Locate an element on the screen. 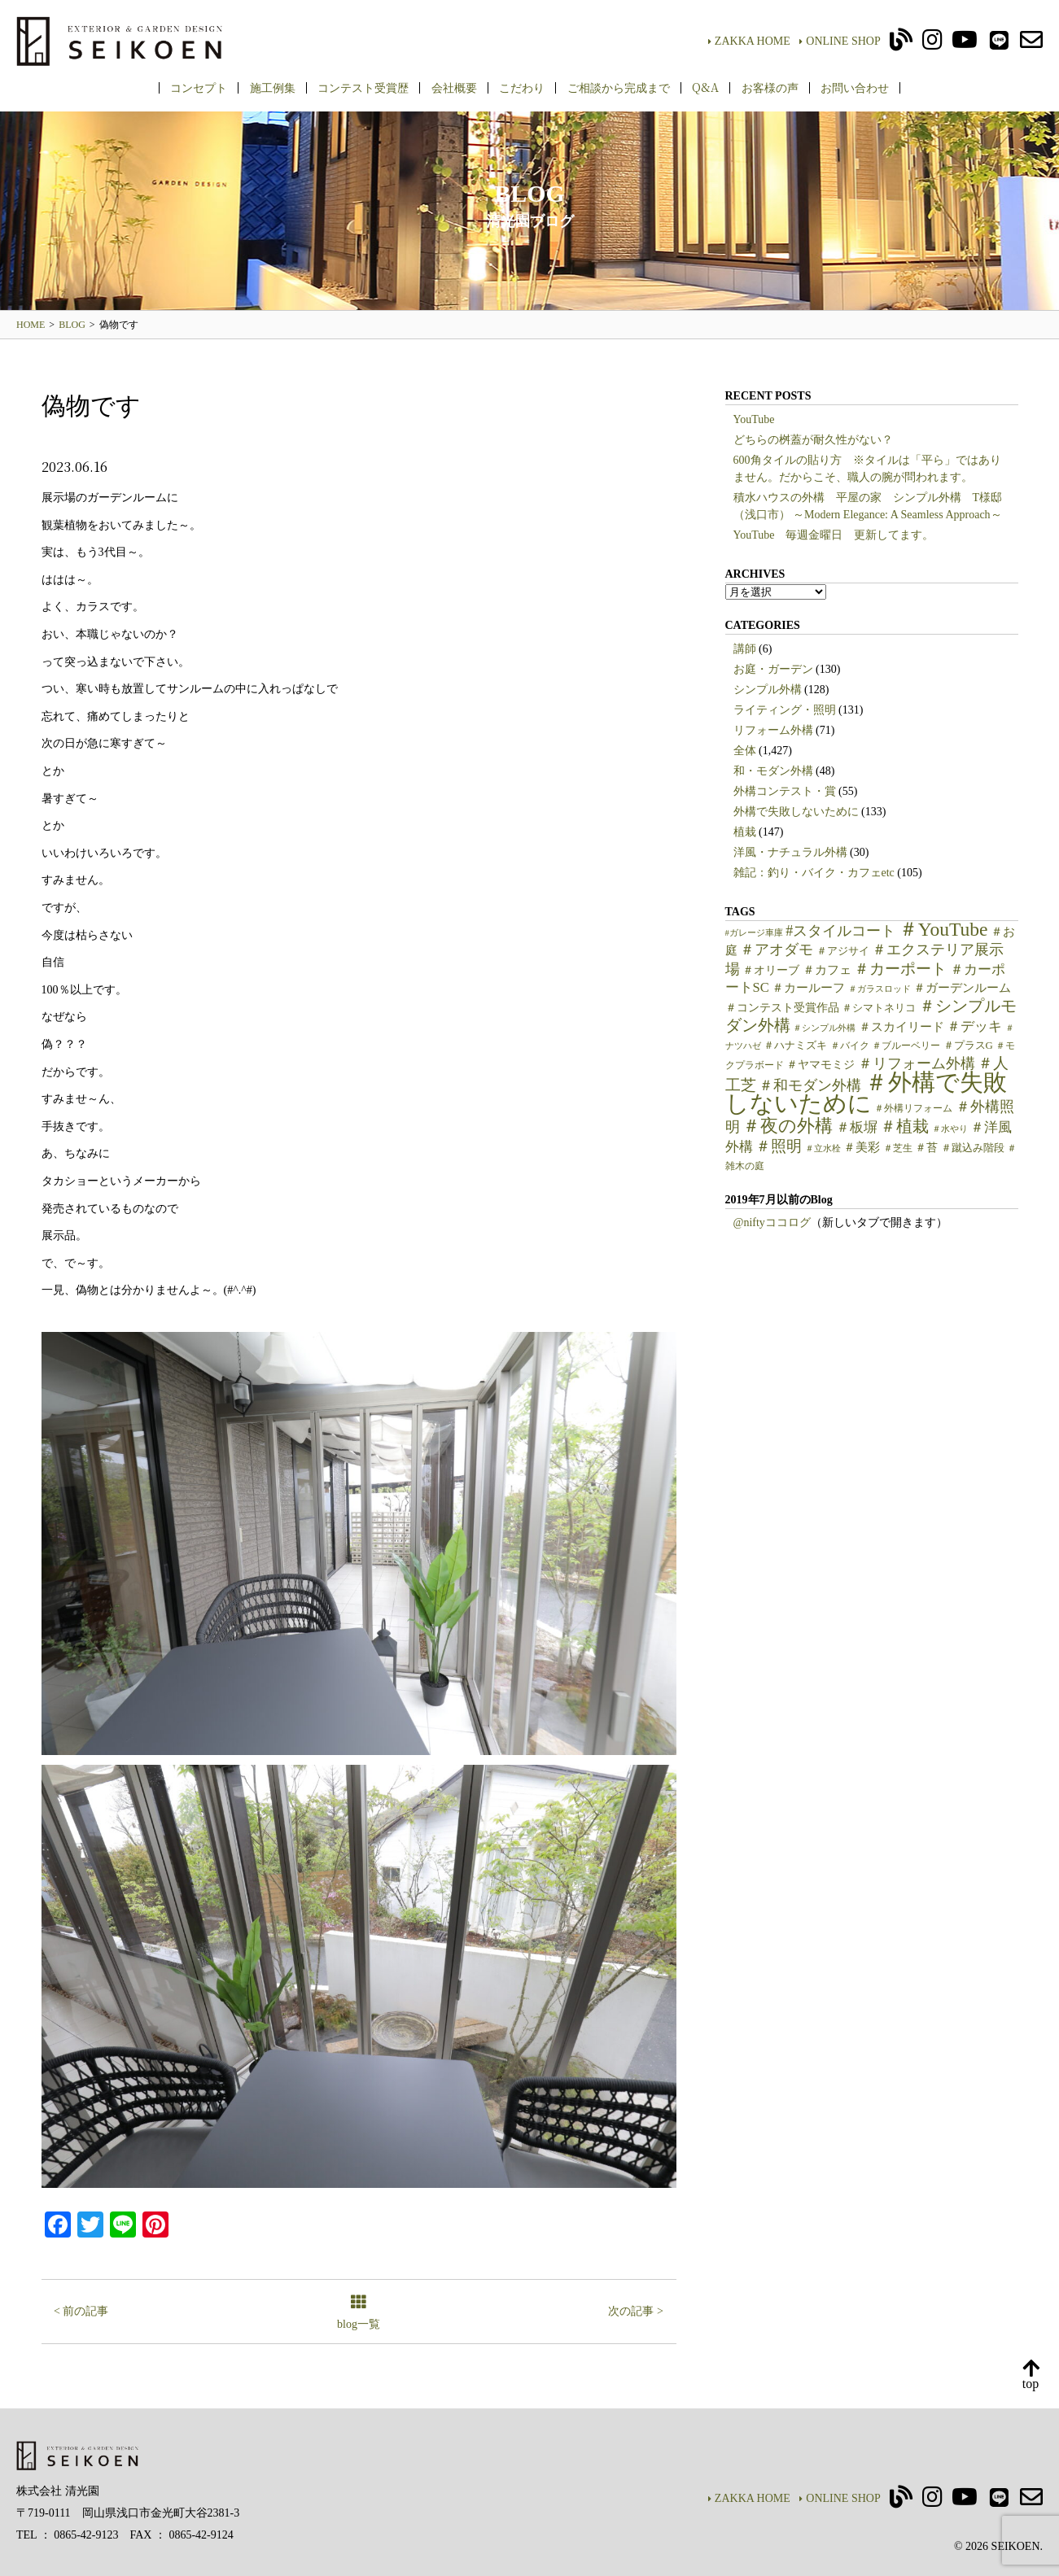 This screenshot has height=2576, width=1059. ＃ブルーベリー [＃ブルーベリー (5個の項目)] is located at coordinates (906, 1045).